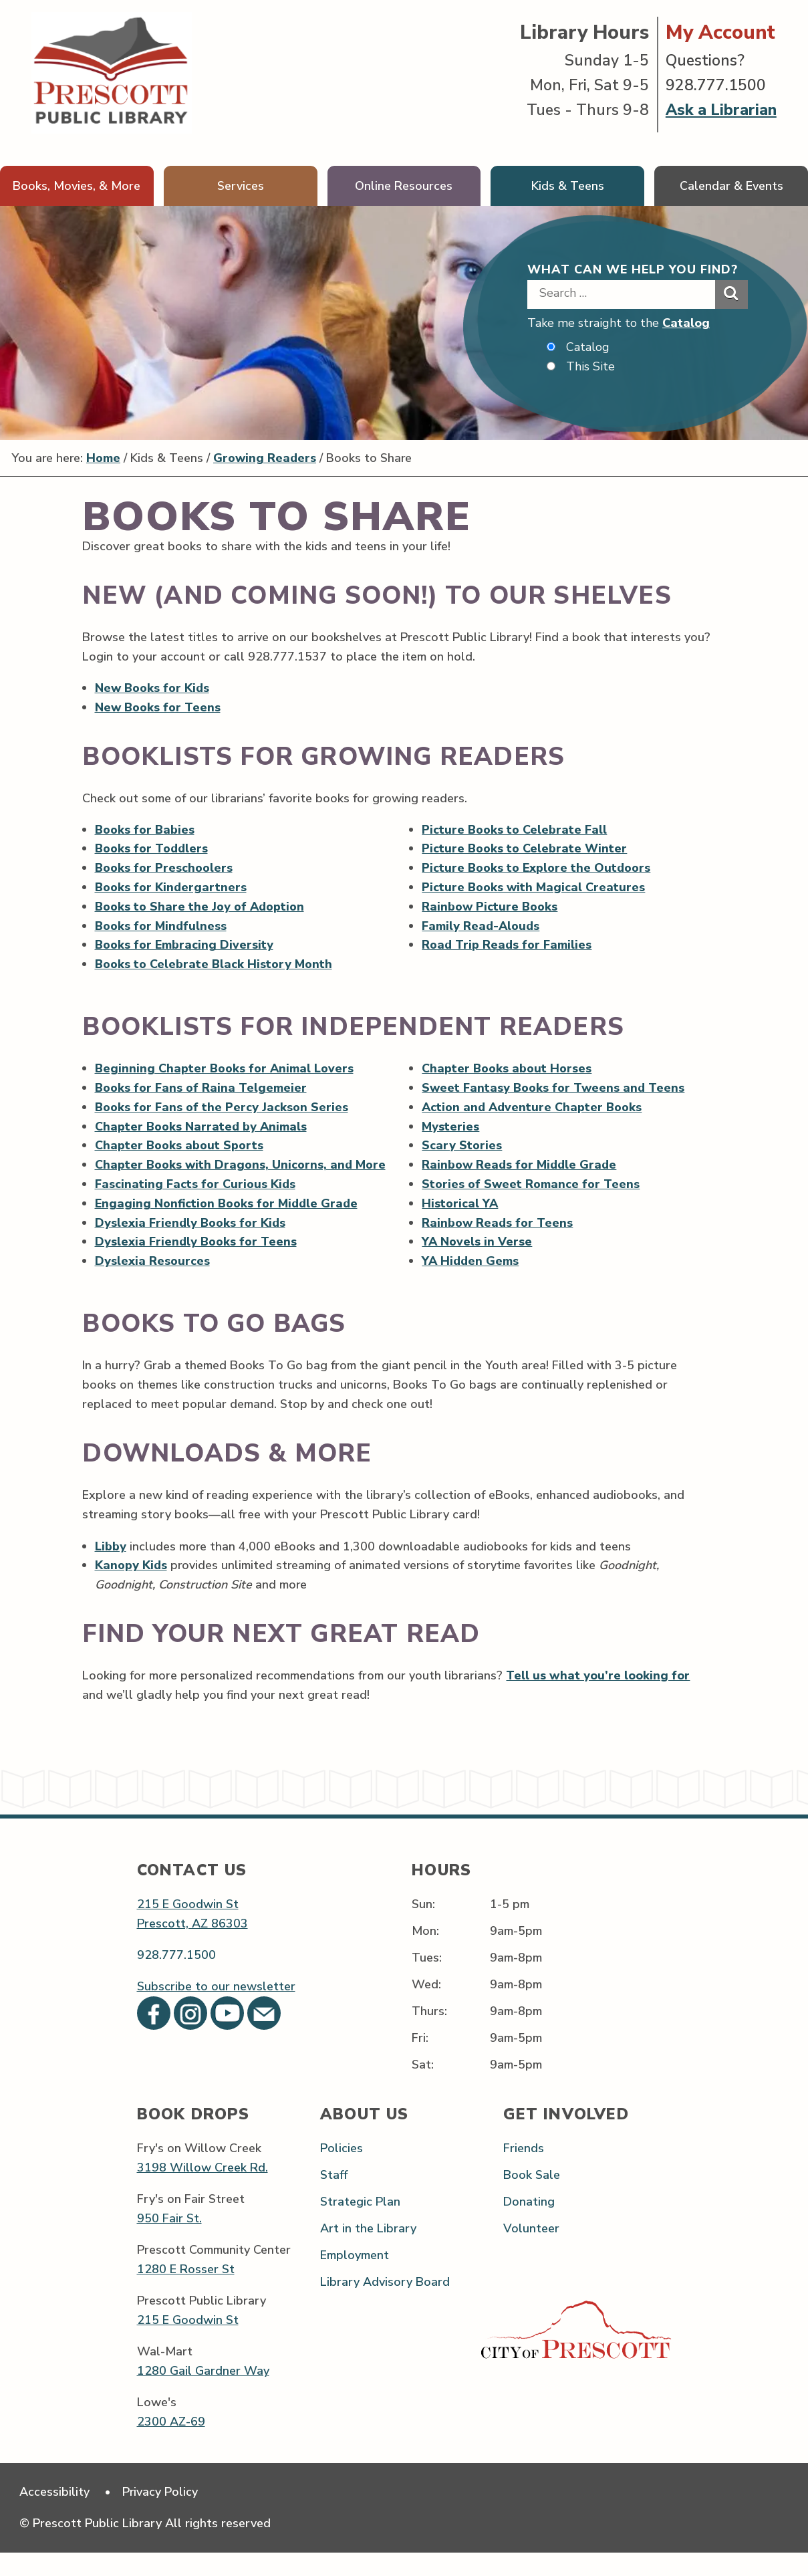 The image size is (808, 2576). Describe the element at coordinates (554, 1090) in the screenshot. I see `Sweet Fantasy Books for Tweens and Teens` at that location.